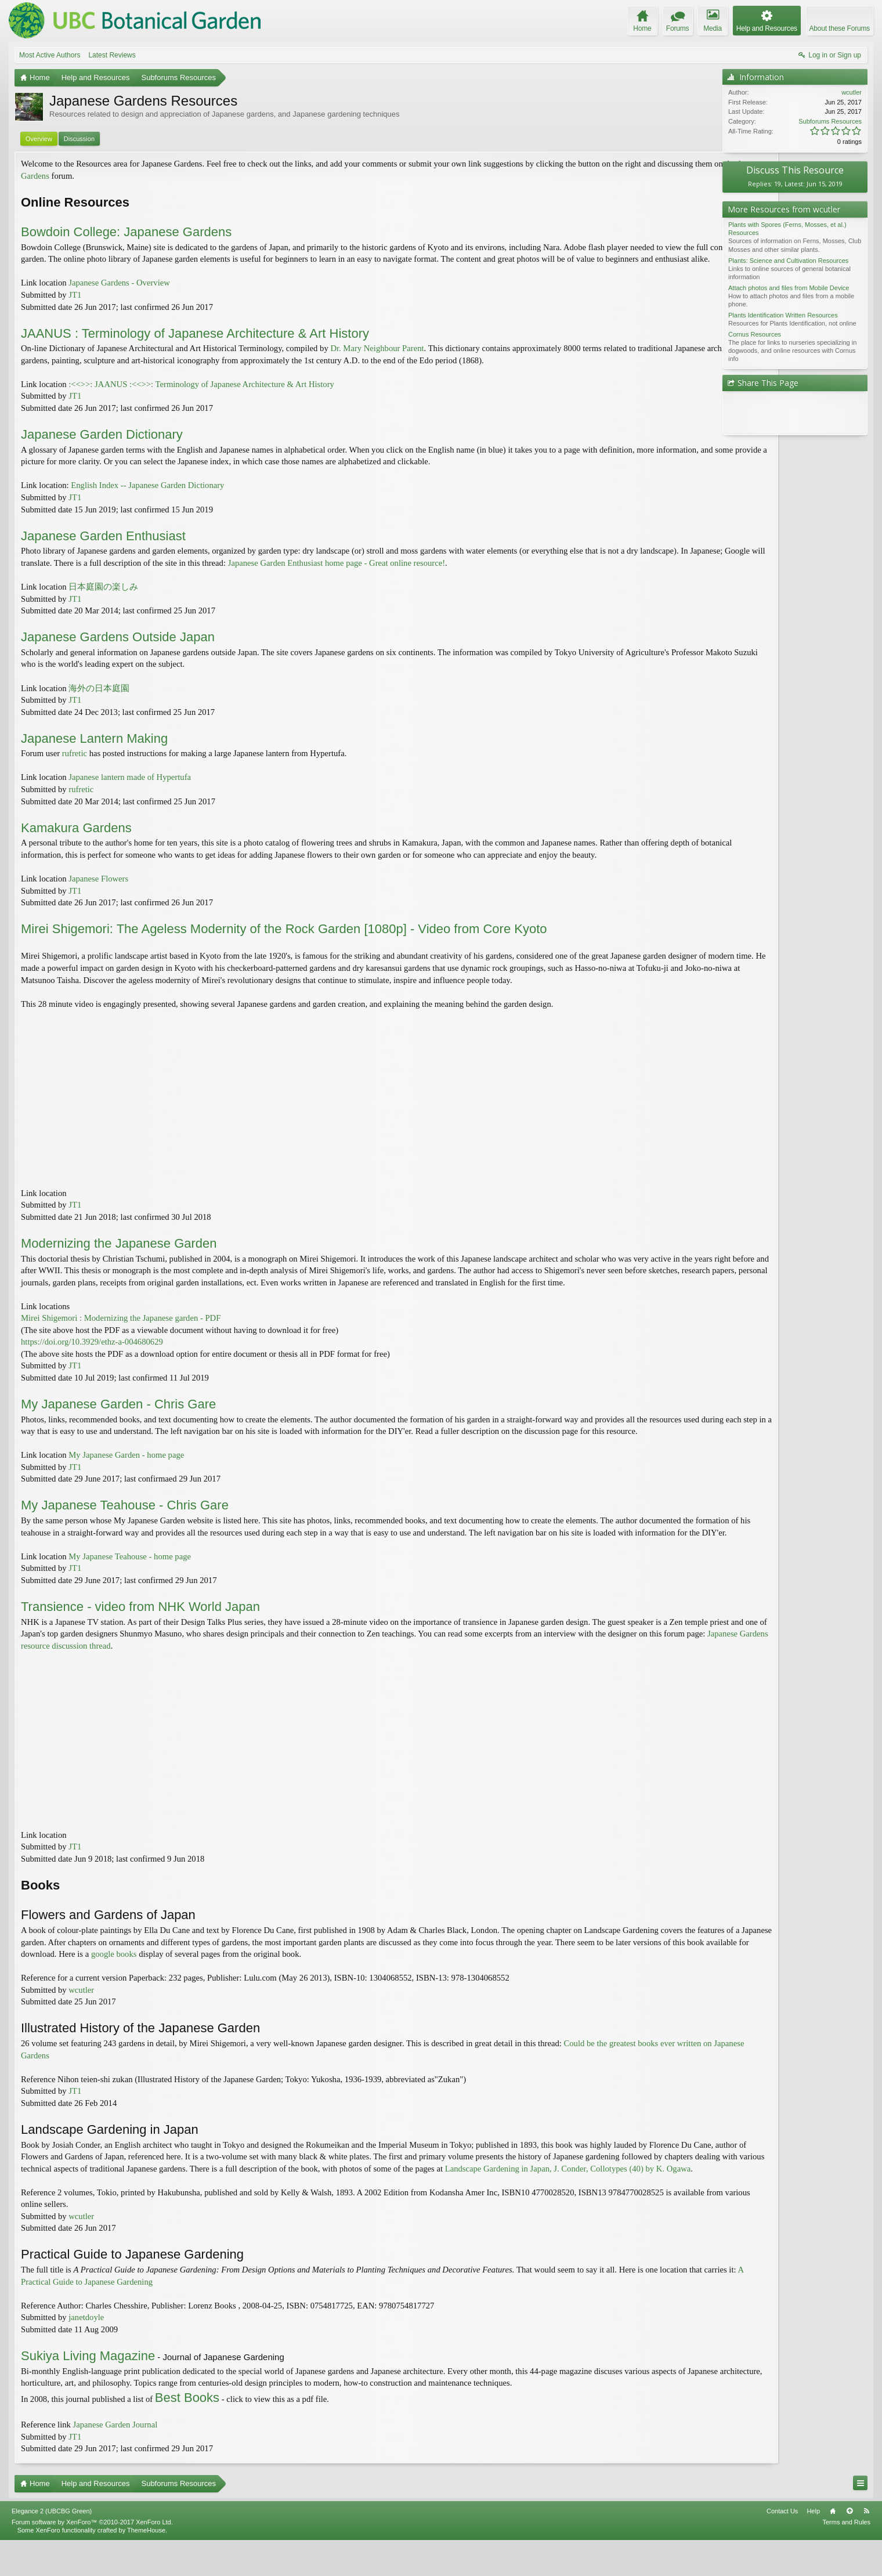 The image size is (882, 2576). What do you see at coordinates (126, 232) in the screenshot?
I see `Bowdoin College: Japanese Gardens` at bounding box center [126, 232].